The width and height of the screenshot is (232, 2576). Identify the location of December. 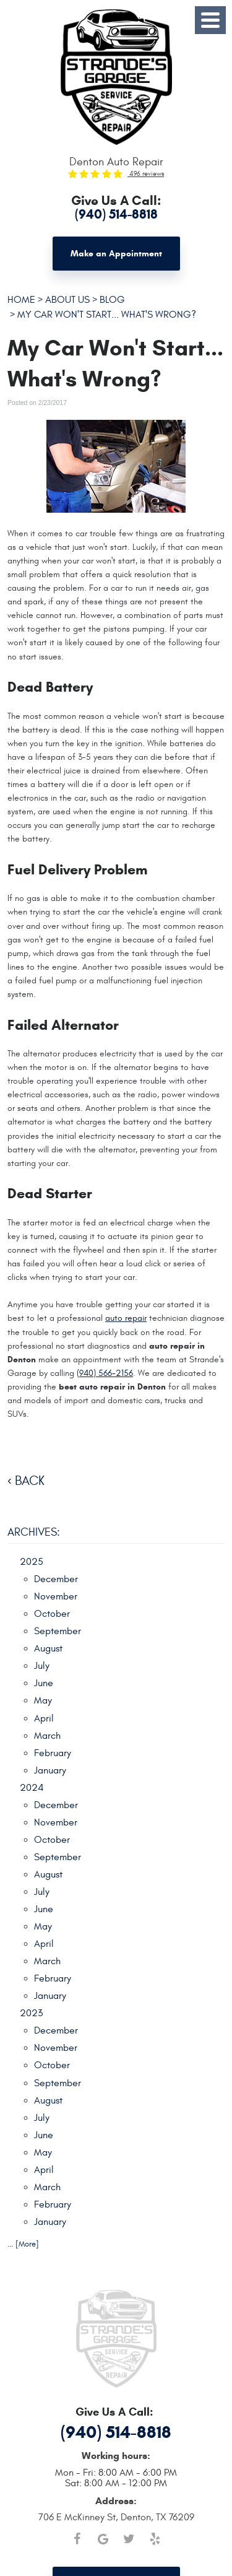
(56, 1579).